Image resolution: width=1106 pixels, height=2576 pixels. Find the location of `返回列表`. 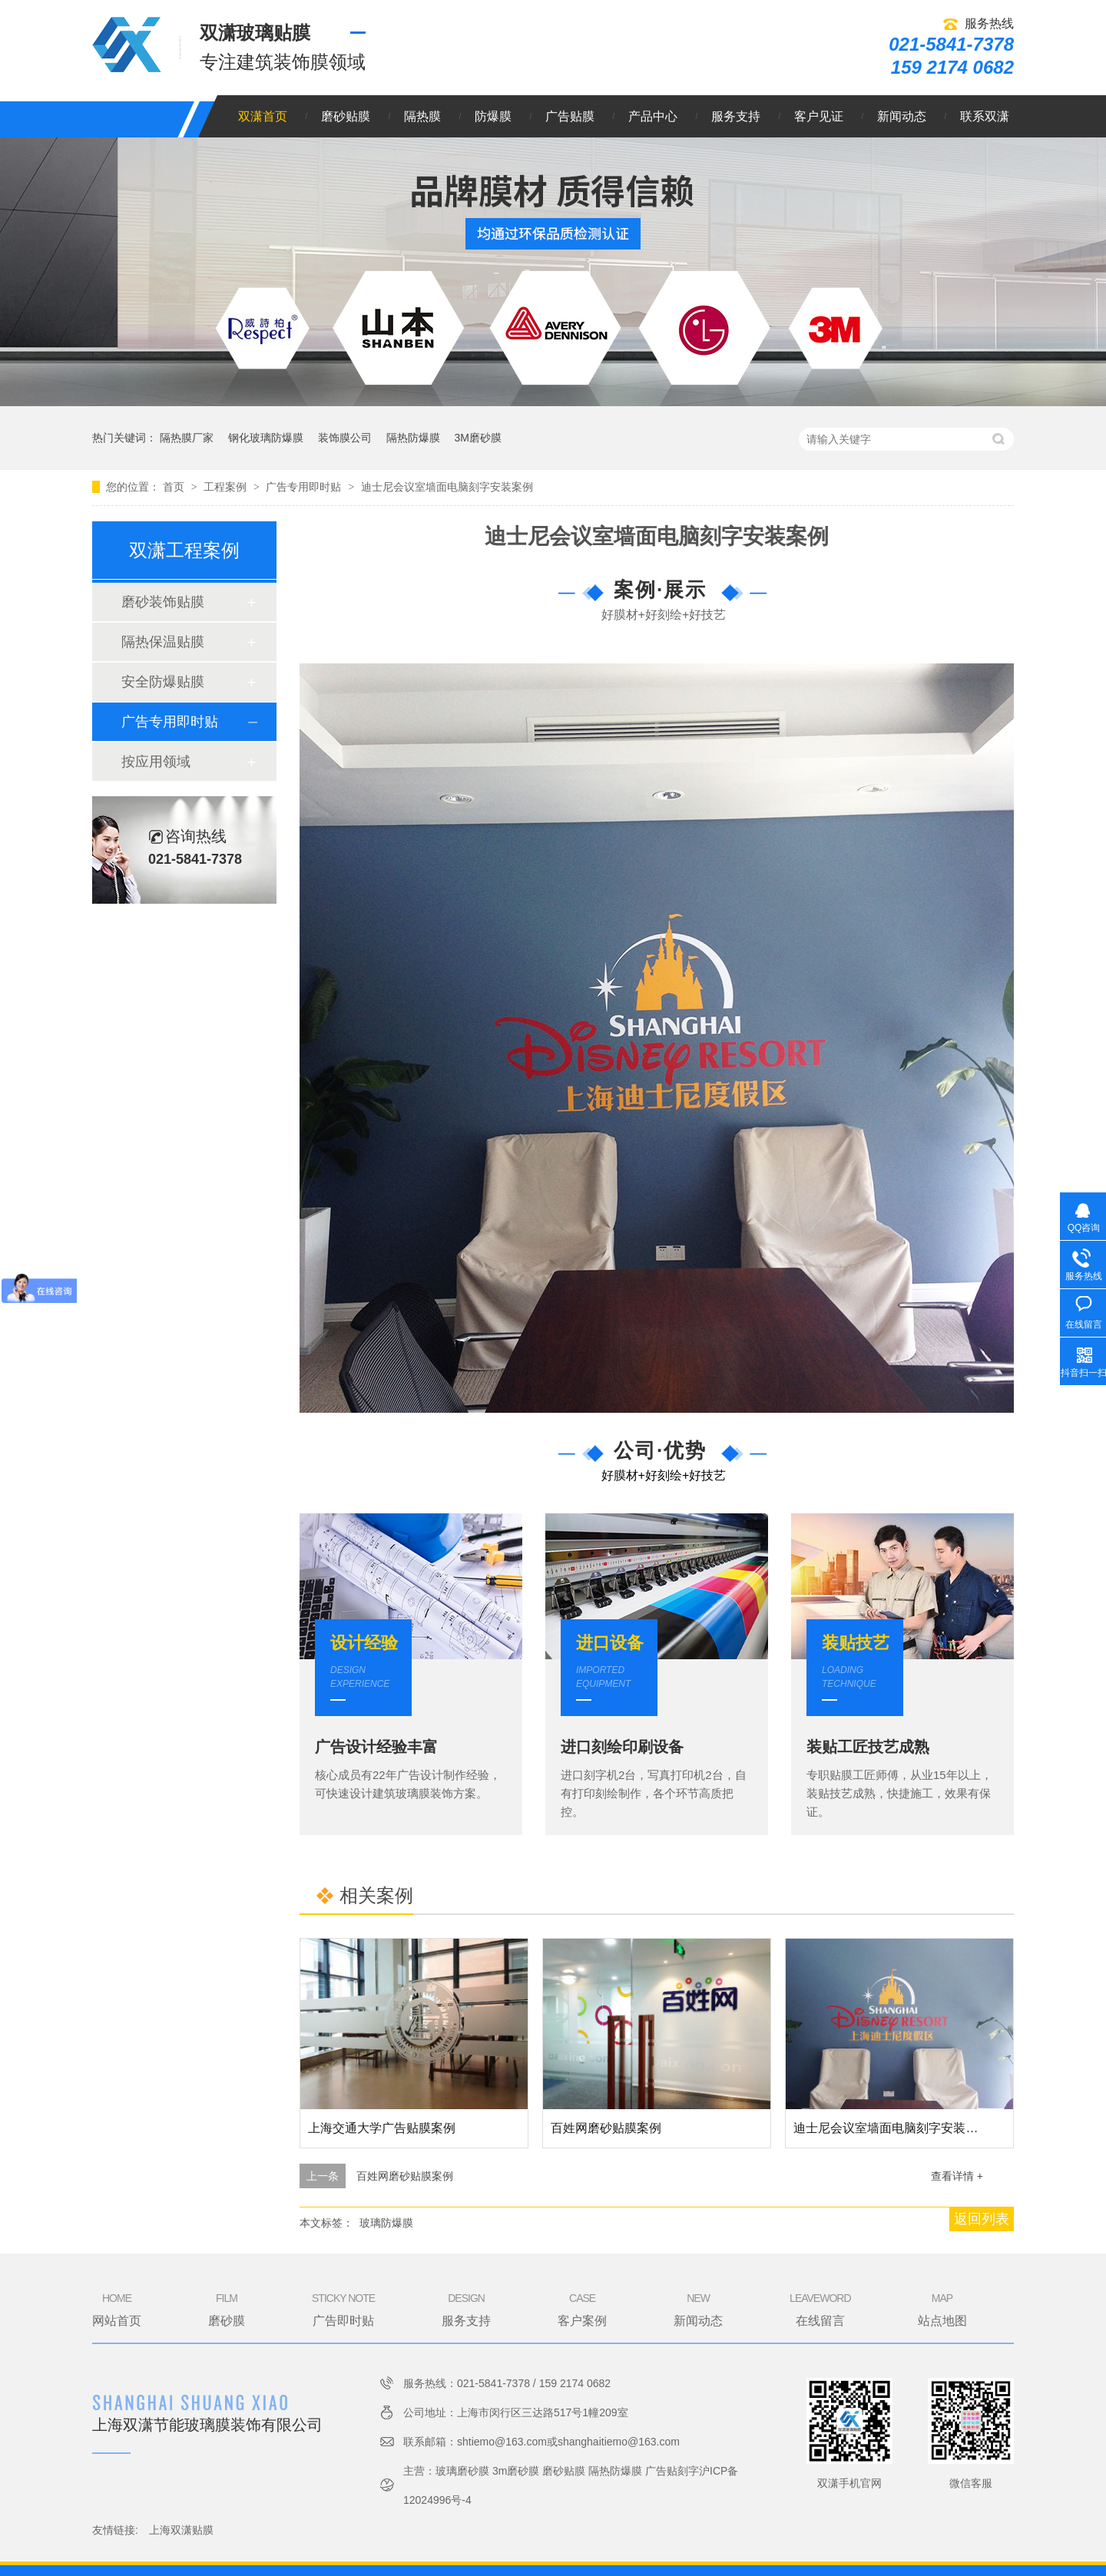

返回列表 is located at coordinates (981, 2219).